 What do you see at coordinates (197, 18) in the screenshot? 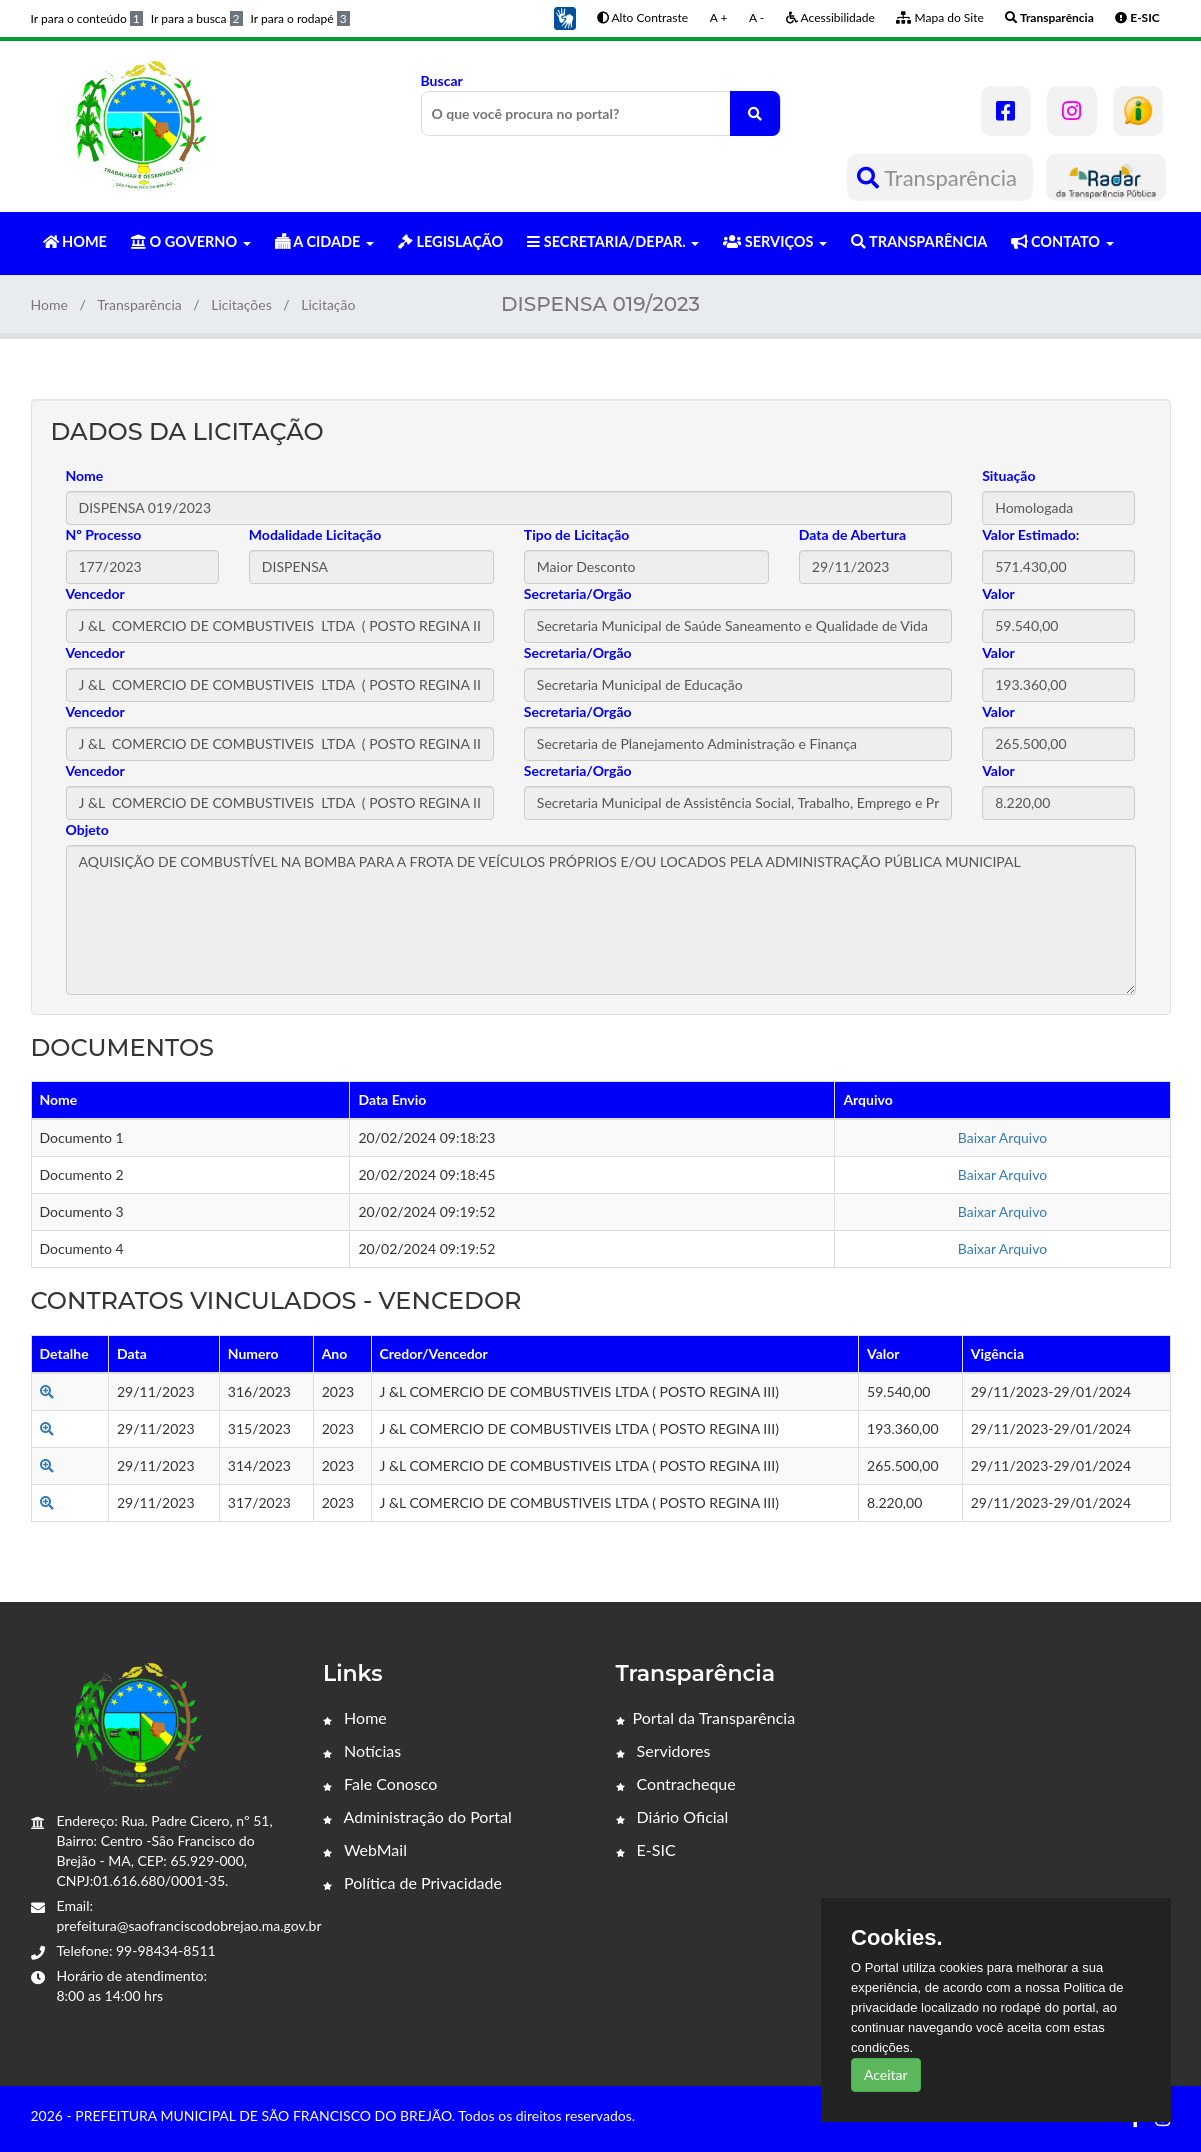
I see `Ir para a busca` at bounding box center [197, 18].